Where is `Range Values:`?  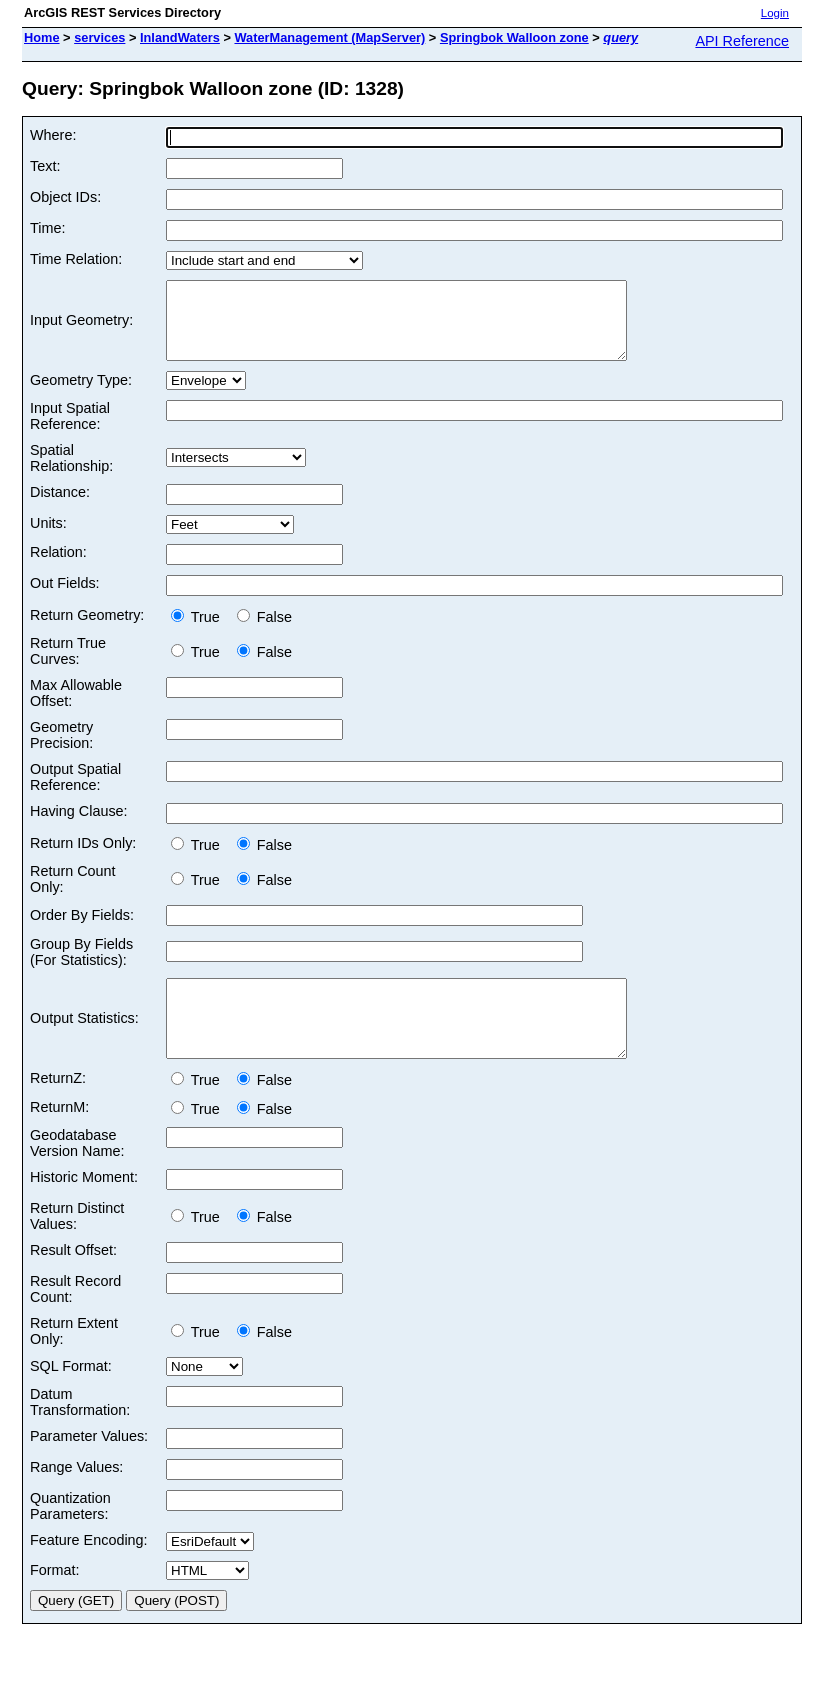
Range Values: is located at coordinates (76, 1497).